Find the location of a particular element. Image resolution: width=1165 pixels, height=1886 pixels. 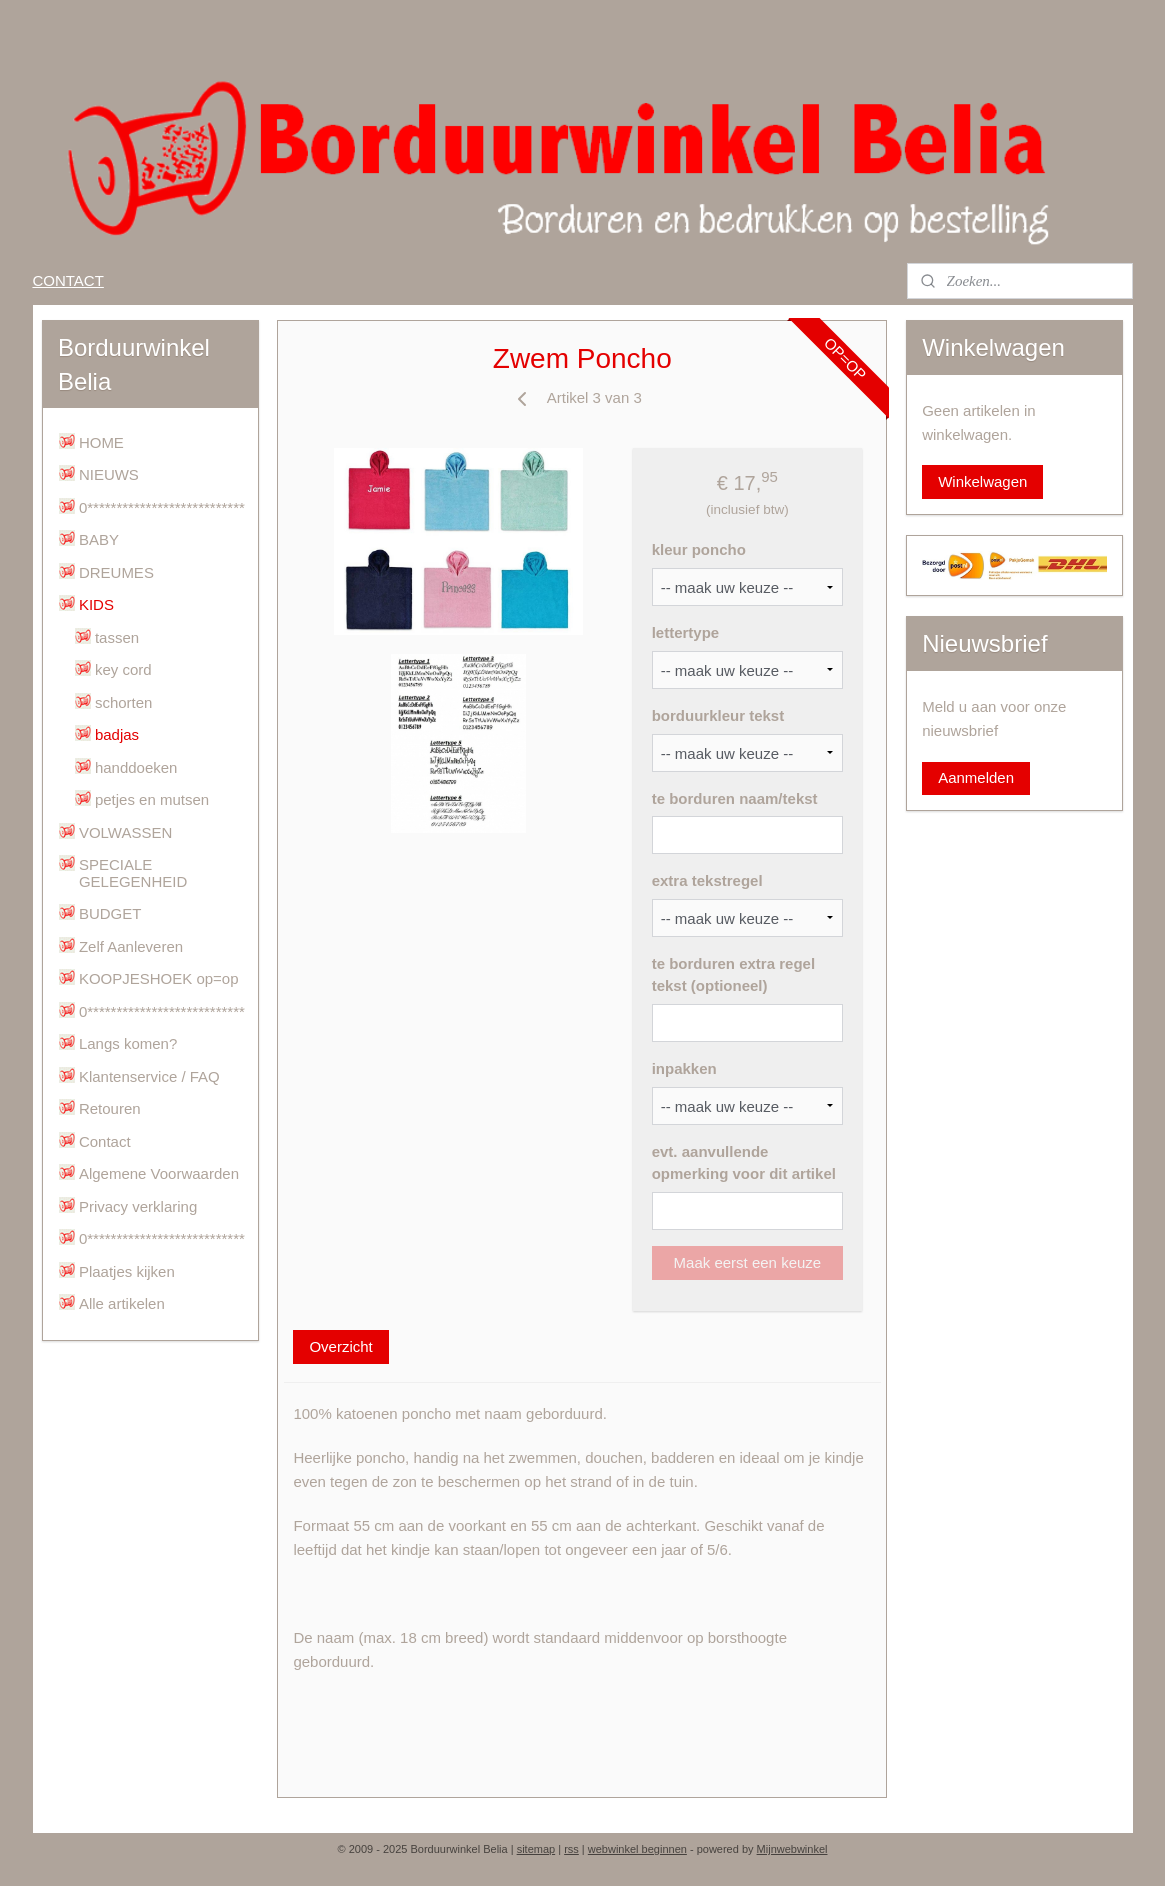

inpakken is located at coordinates (684, 1068).